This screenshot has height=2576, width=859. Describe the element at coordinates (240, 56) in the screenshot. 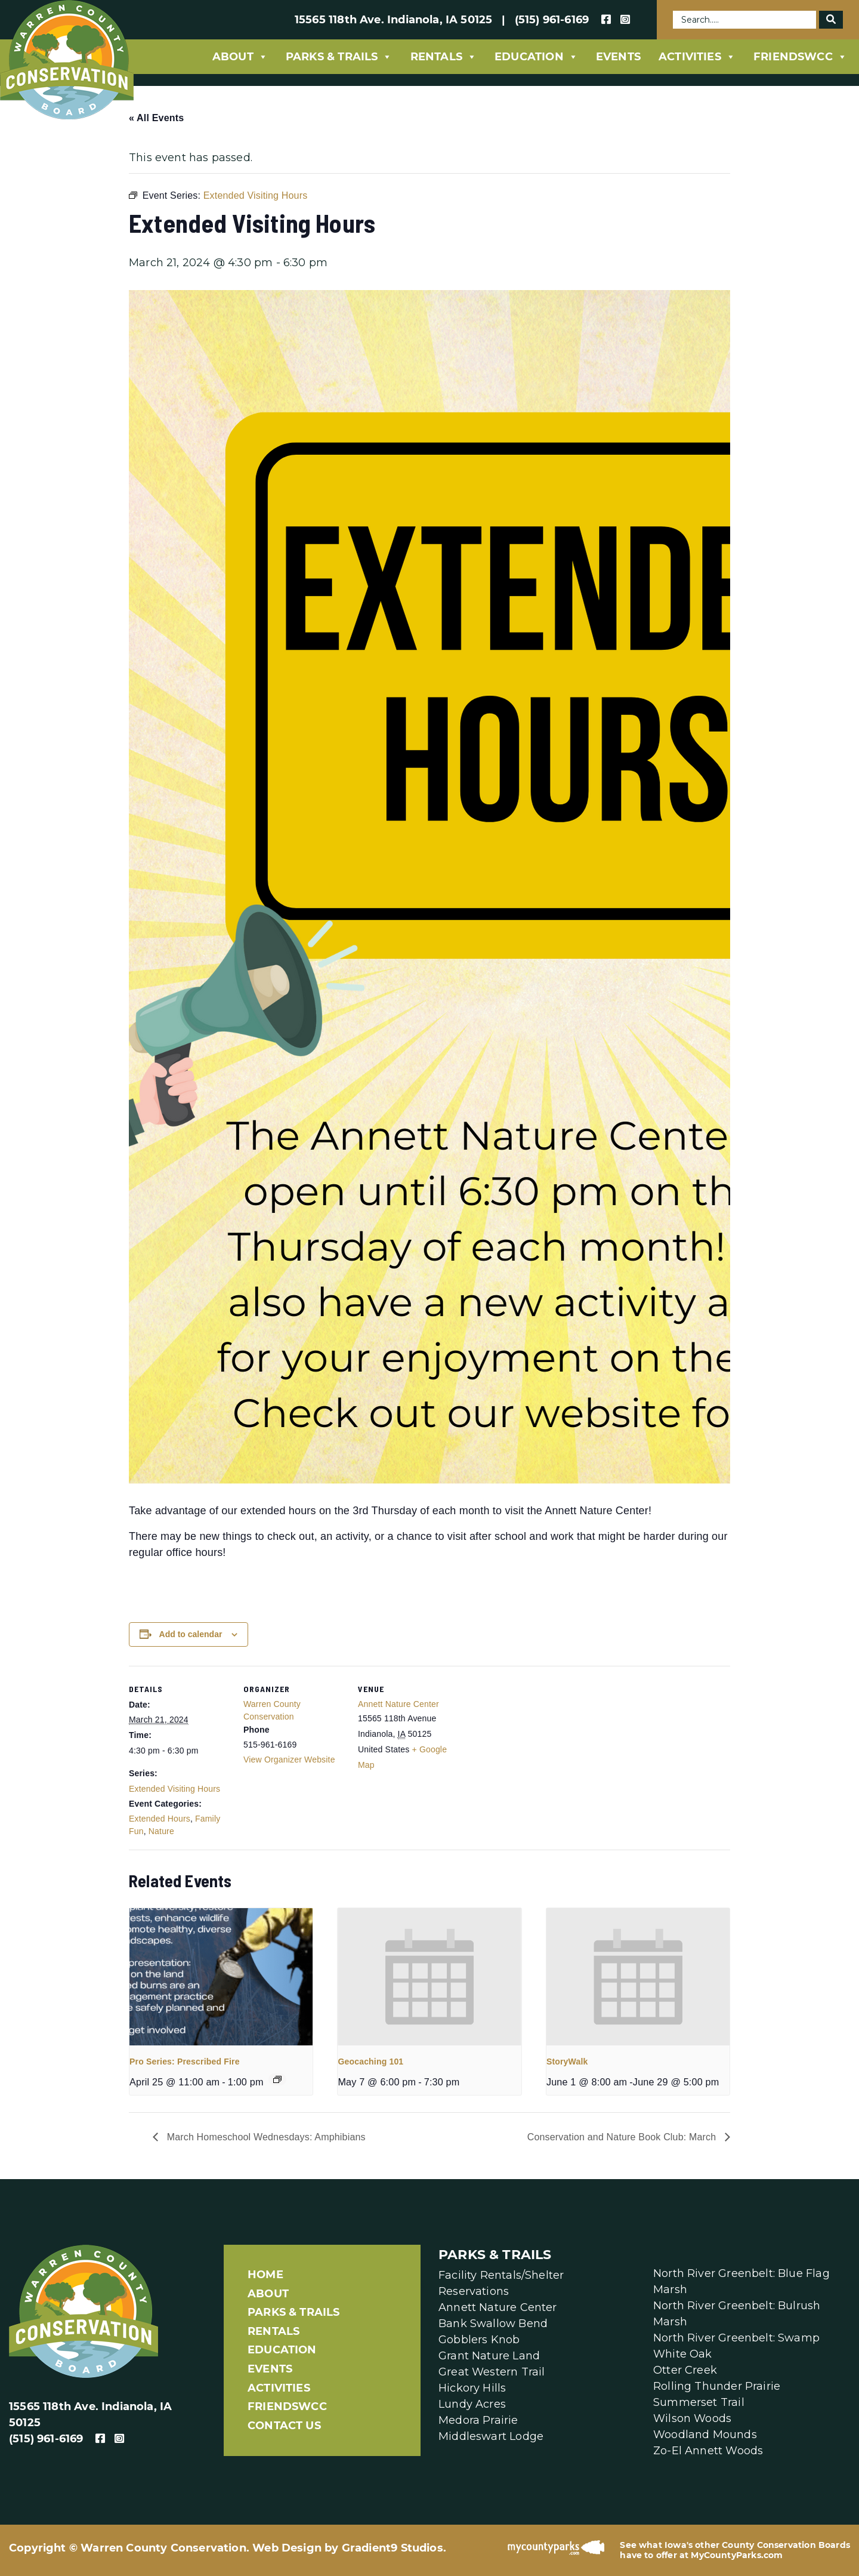

I see `About` at that location.